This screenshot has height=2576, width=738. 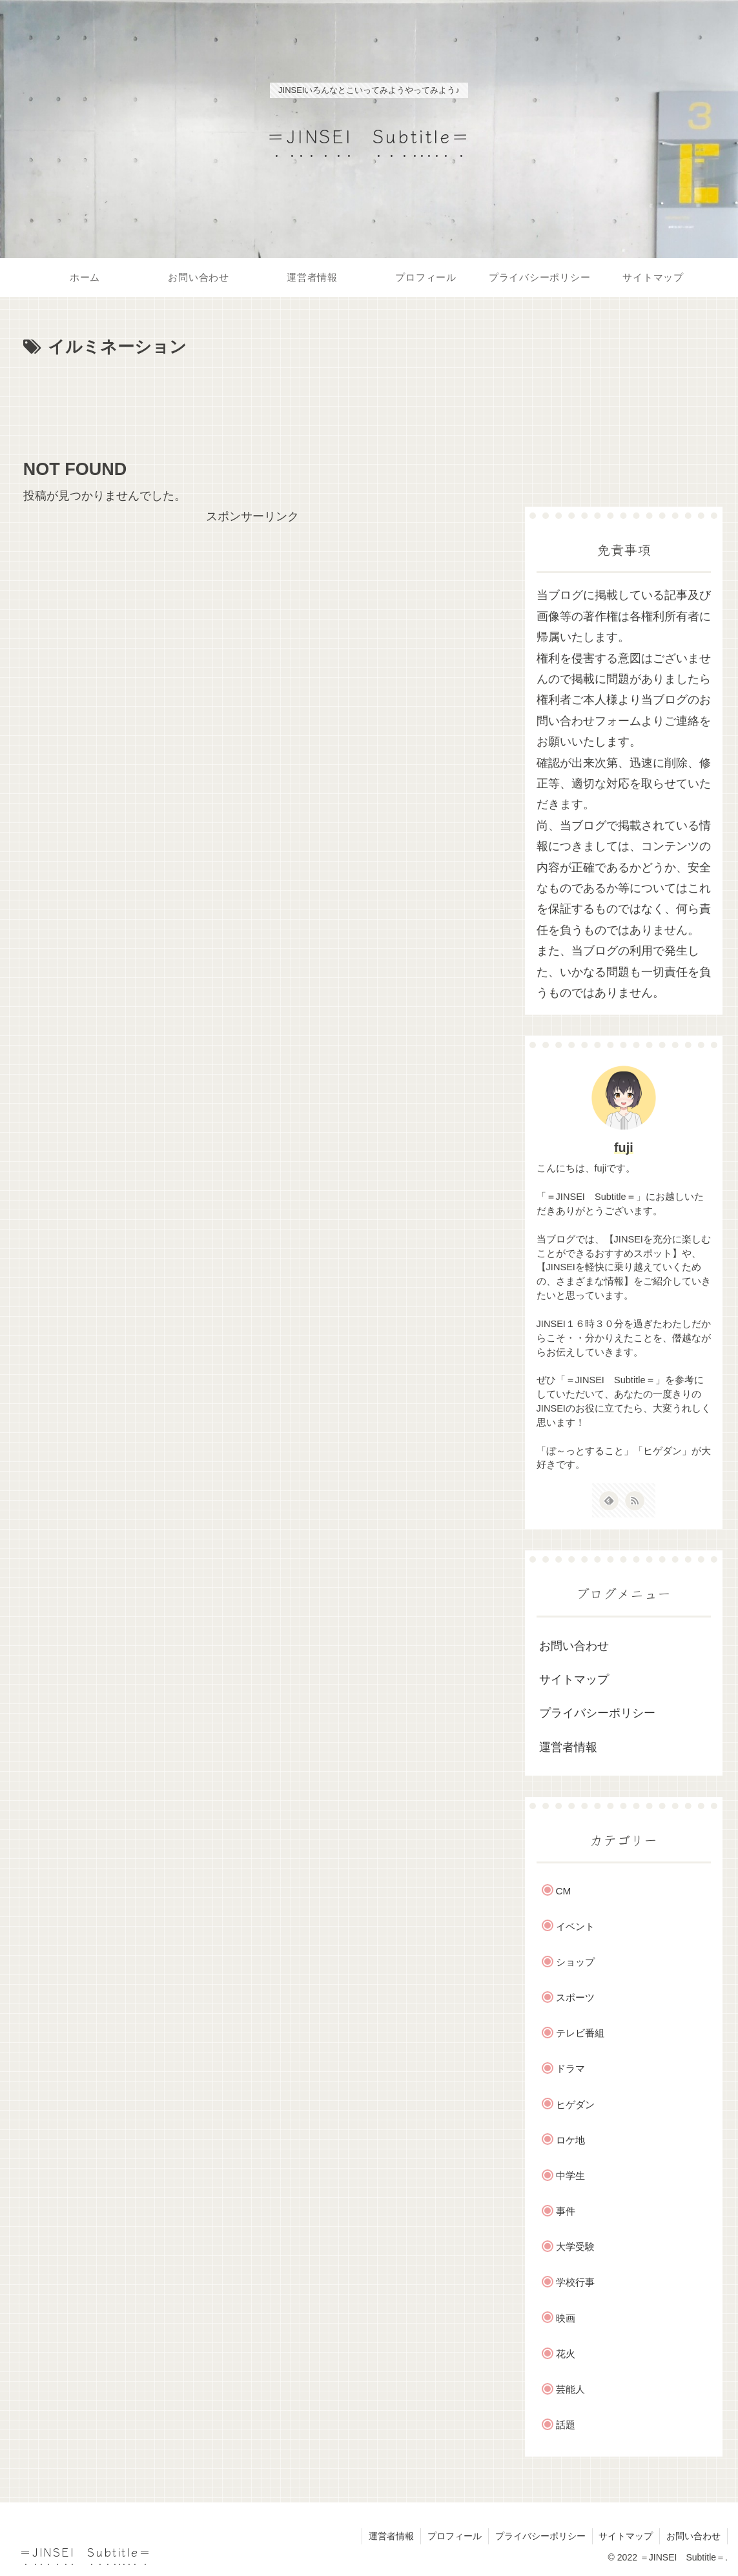 I want to click on CM, so click(x=563, y=1890).